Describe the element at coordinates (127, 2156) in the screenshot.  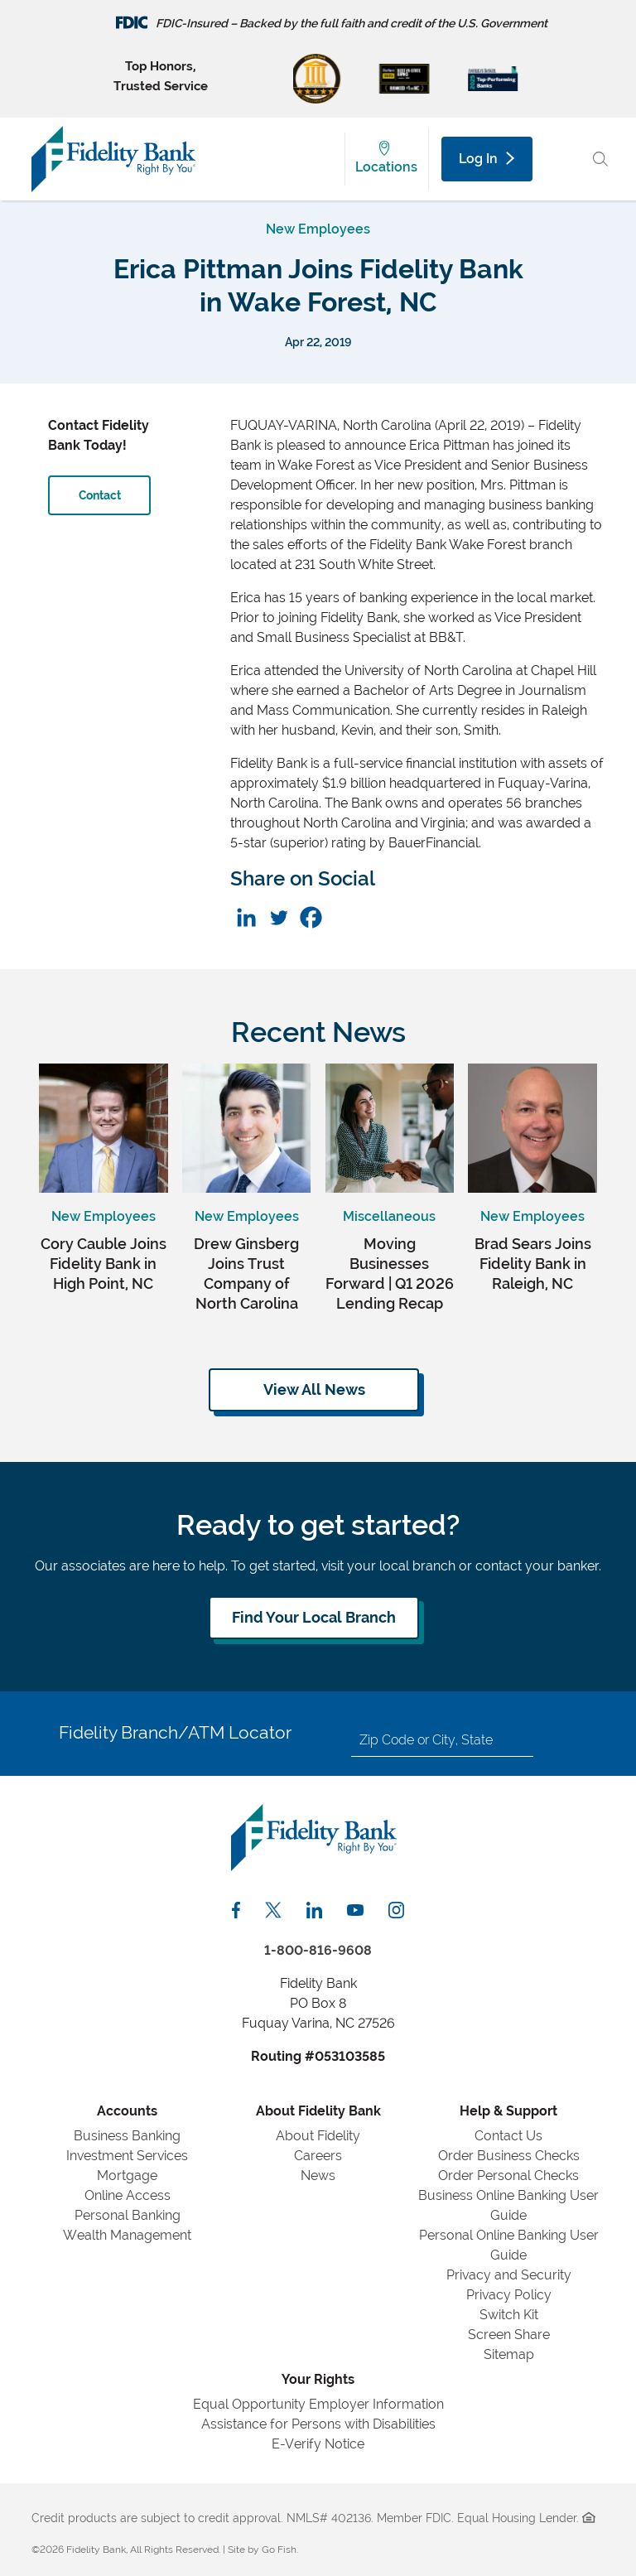
I see `Investment Services` at that location.